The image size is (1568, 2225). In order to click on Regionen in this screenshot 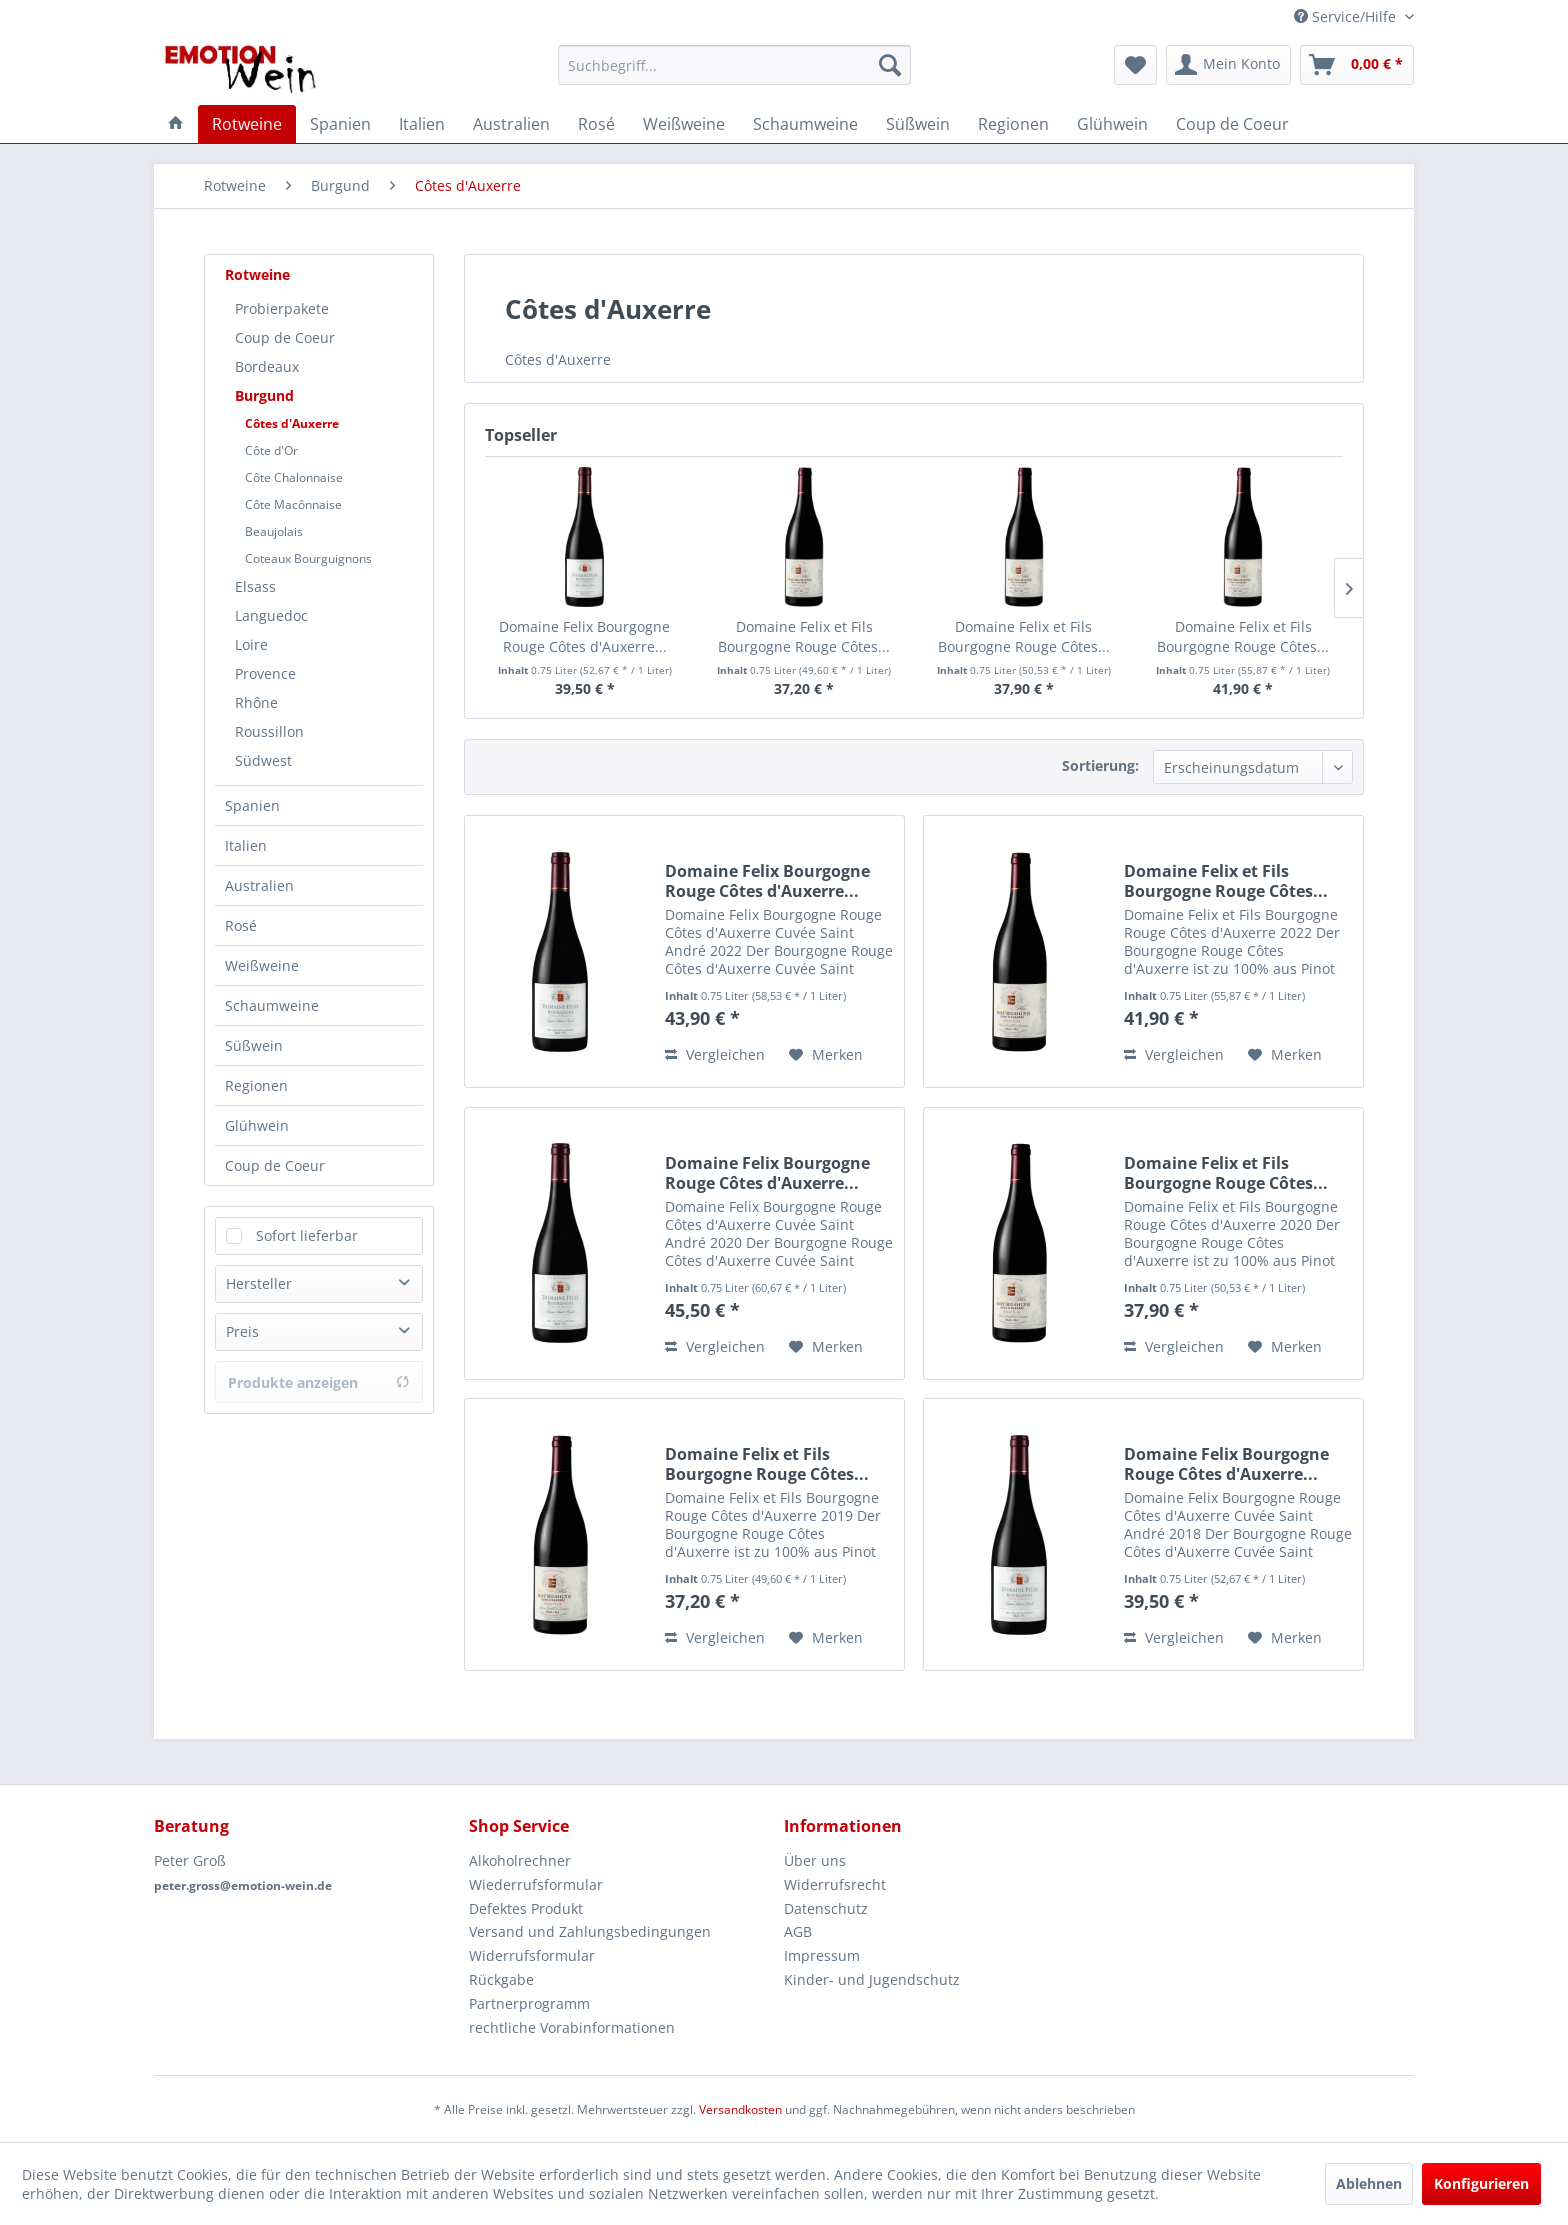, I will do `click(256, 1085)`.